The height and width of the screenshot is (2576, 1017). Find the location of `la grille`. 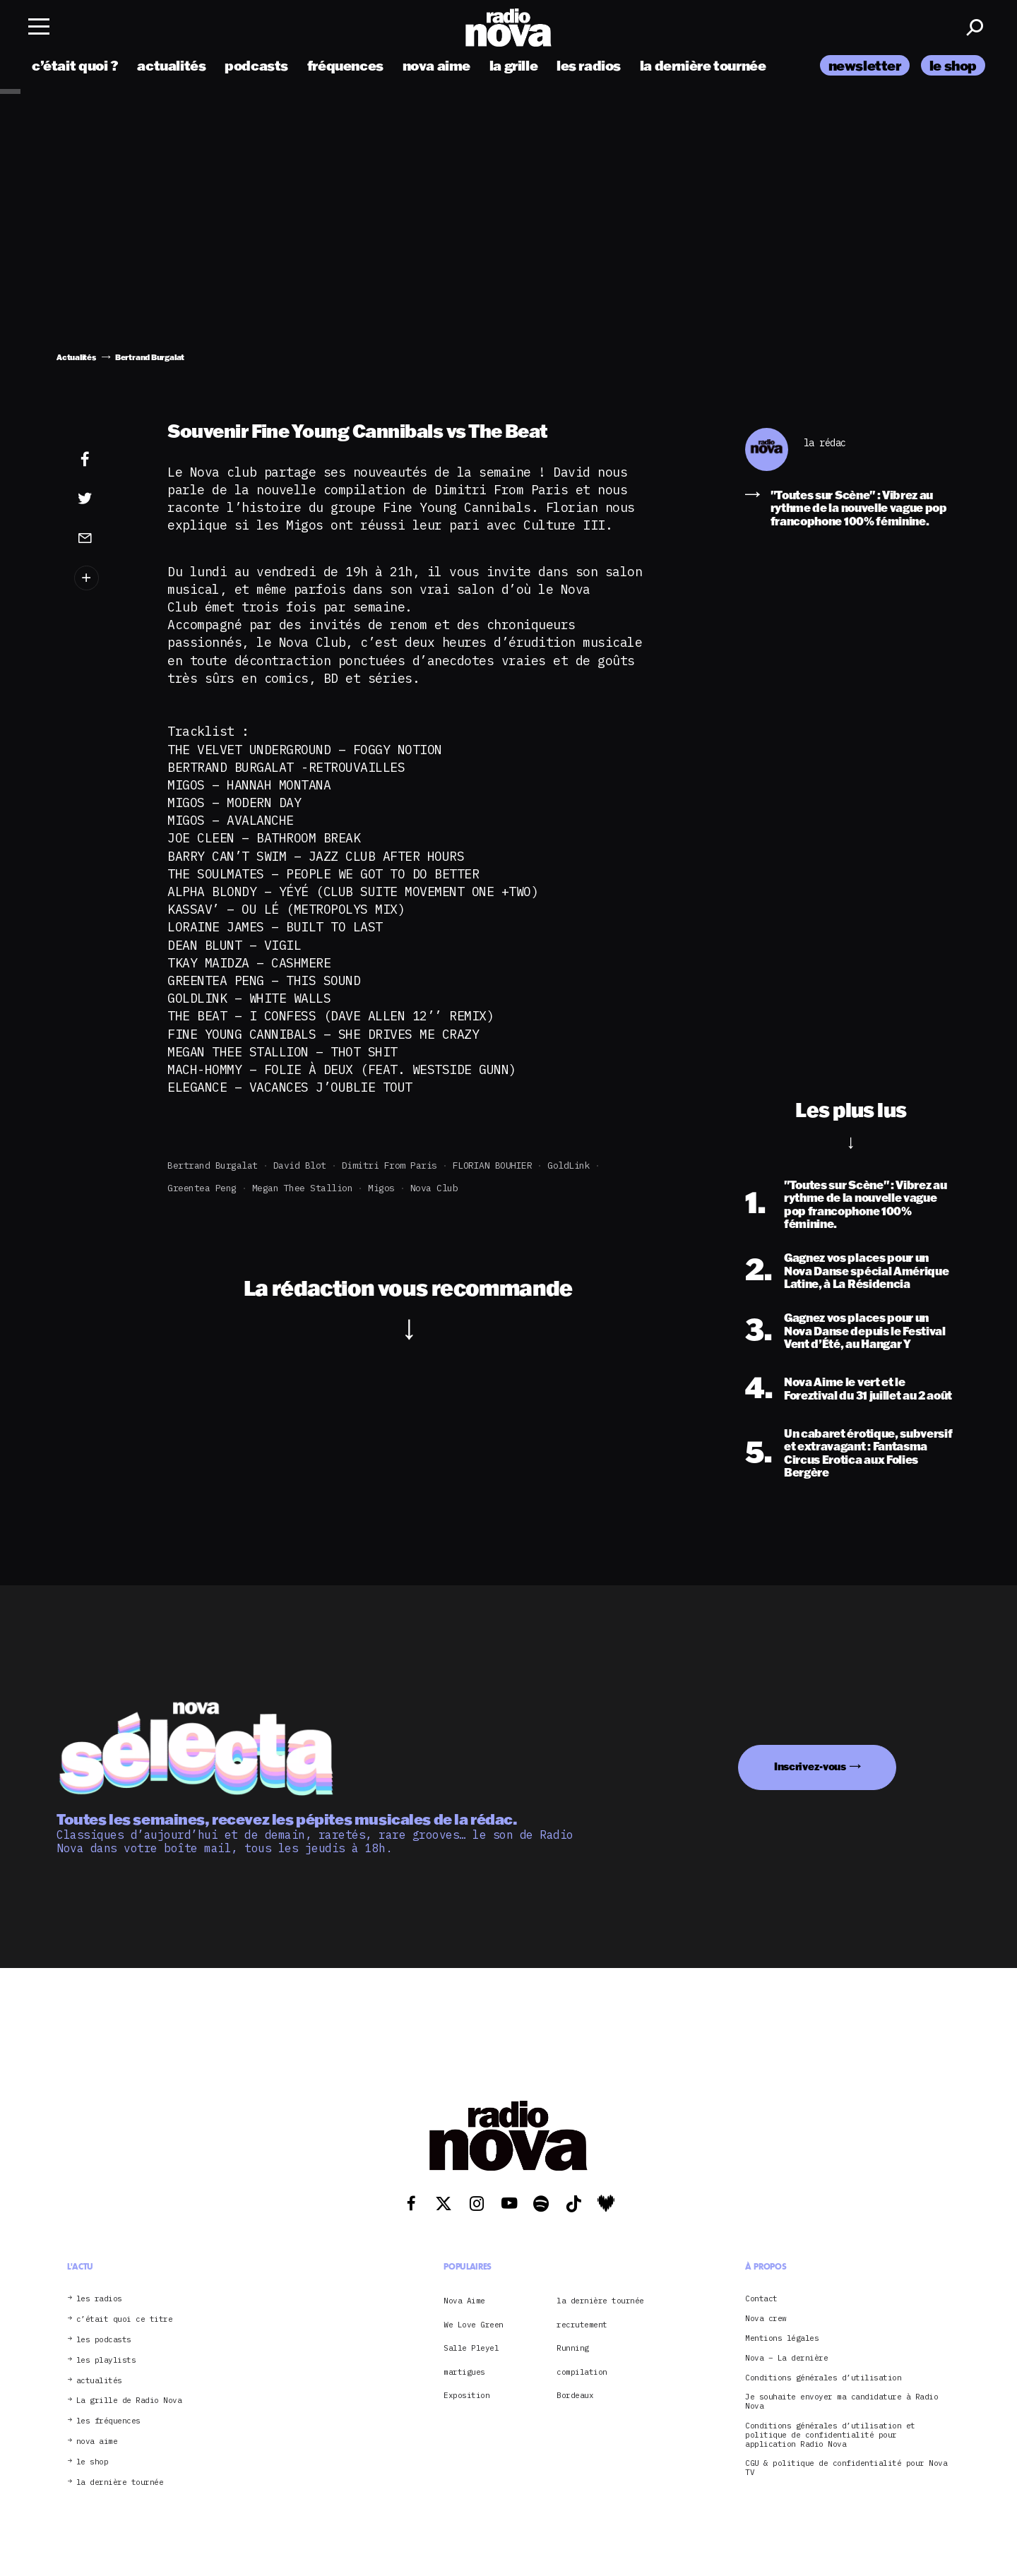

la grille is located at coordinates (513, 65).